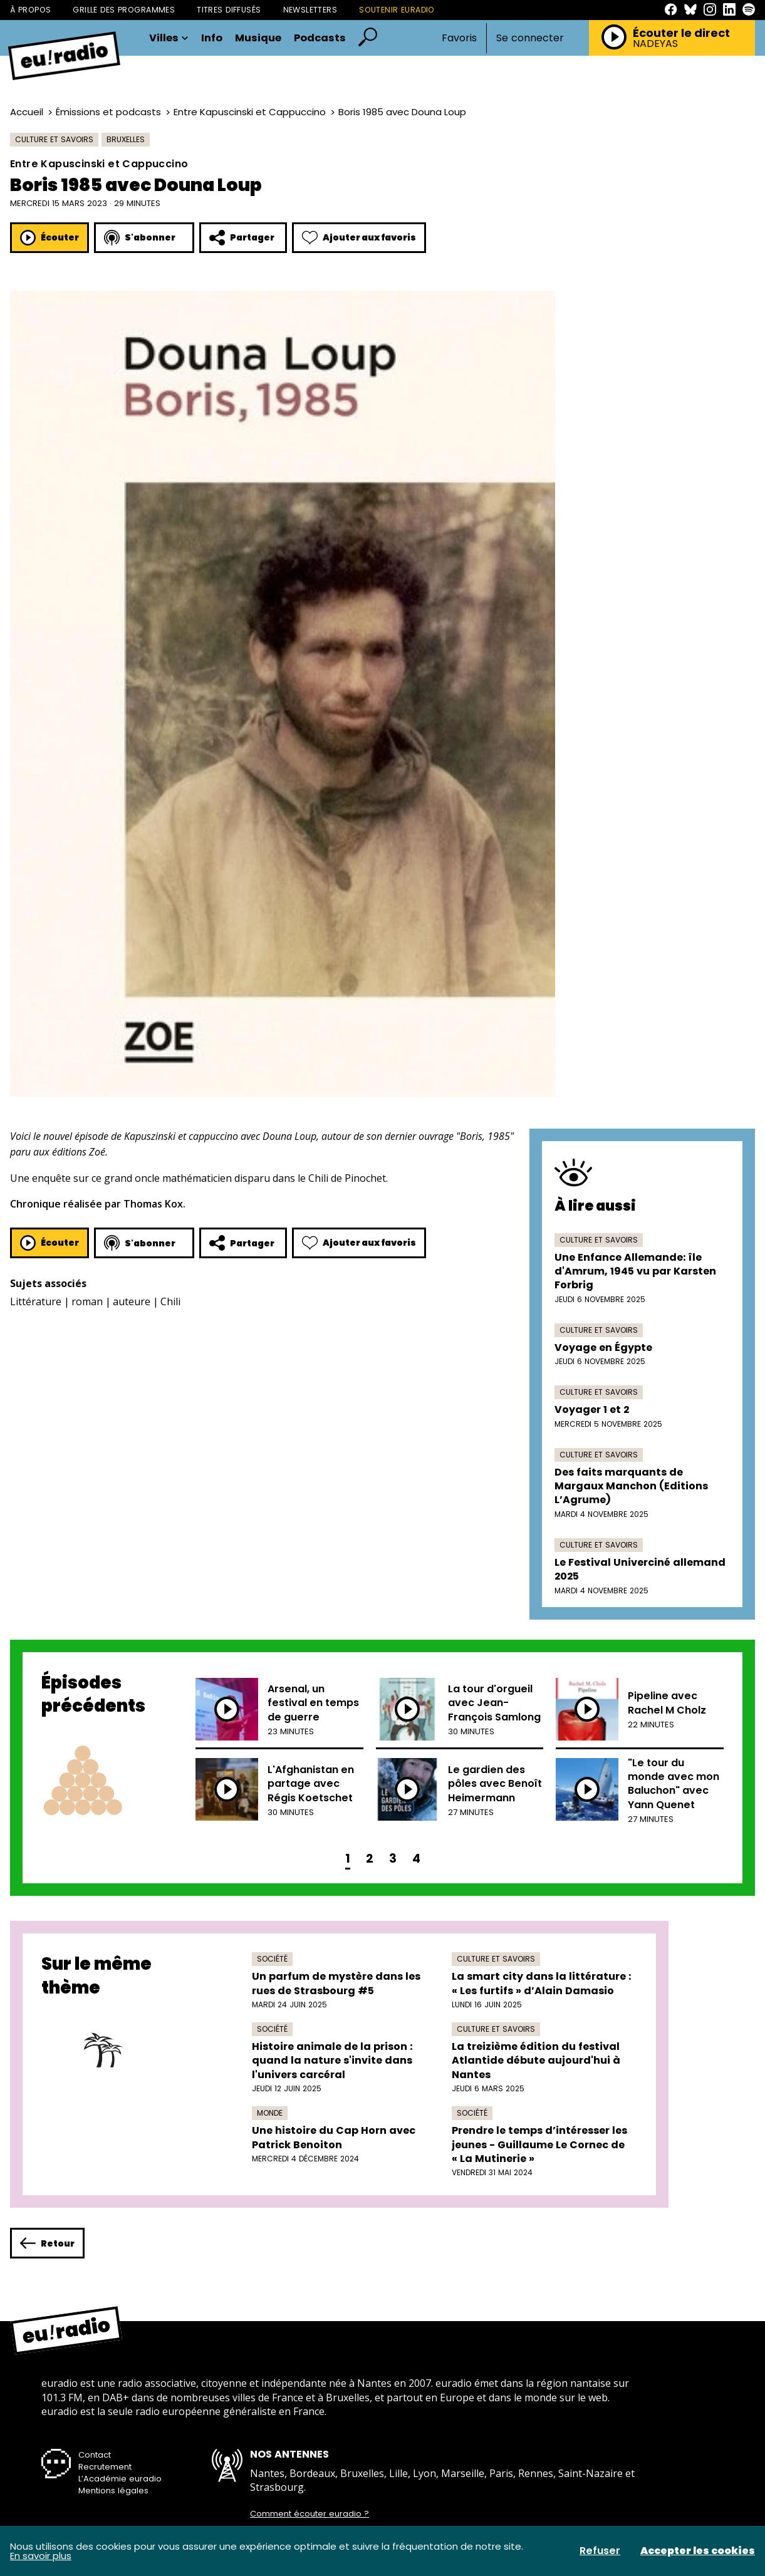  What do you see at coordinates (655, 44) in the screenshot?
I see `NADEYAS` at bounding box center [655, 44].